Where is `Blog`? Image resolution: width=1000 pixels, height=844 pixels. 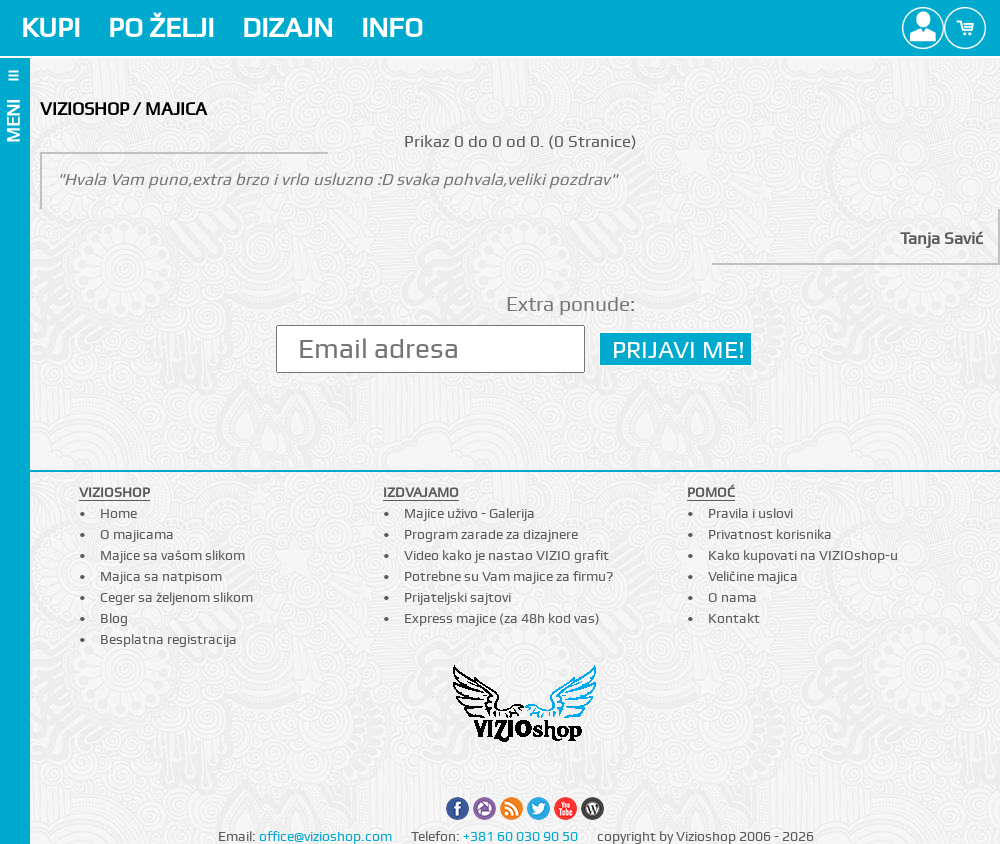 Blog is located at coordinates (114, 618).